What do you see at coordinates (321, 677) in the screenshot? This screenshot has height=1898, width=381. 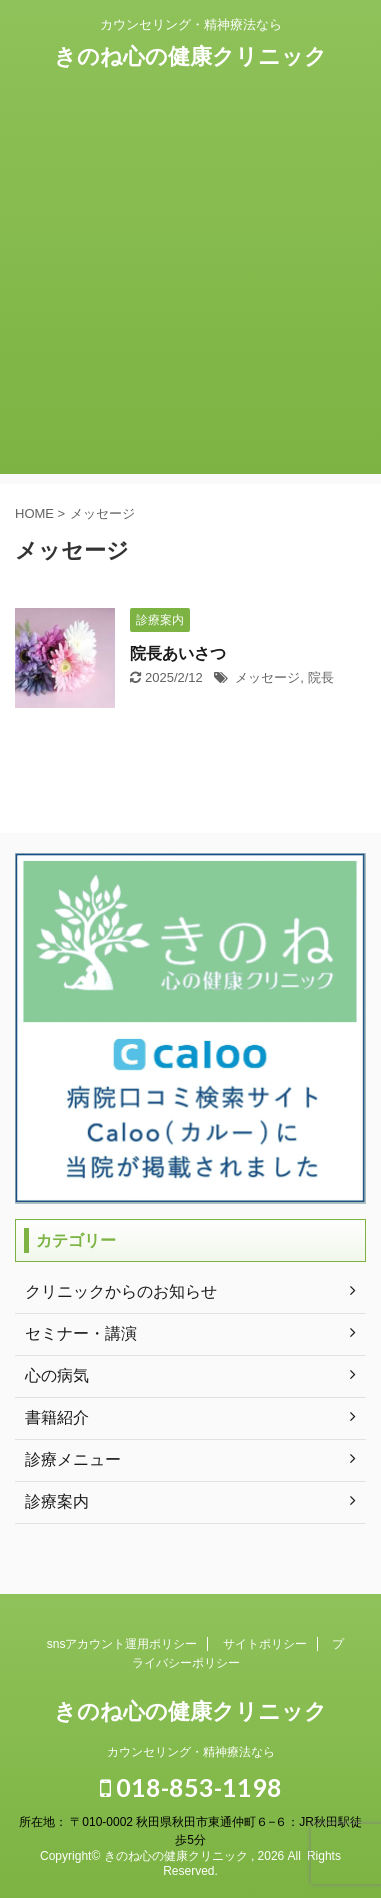 I see `院長` at bounding box center [321, 677].